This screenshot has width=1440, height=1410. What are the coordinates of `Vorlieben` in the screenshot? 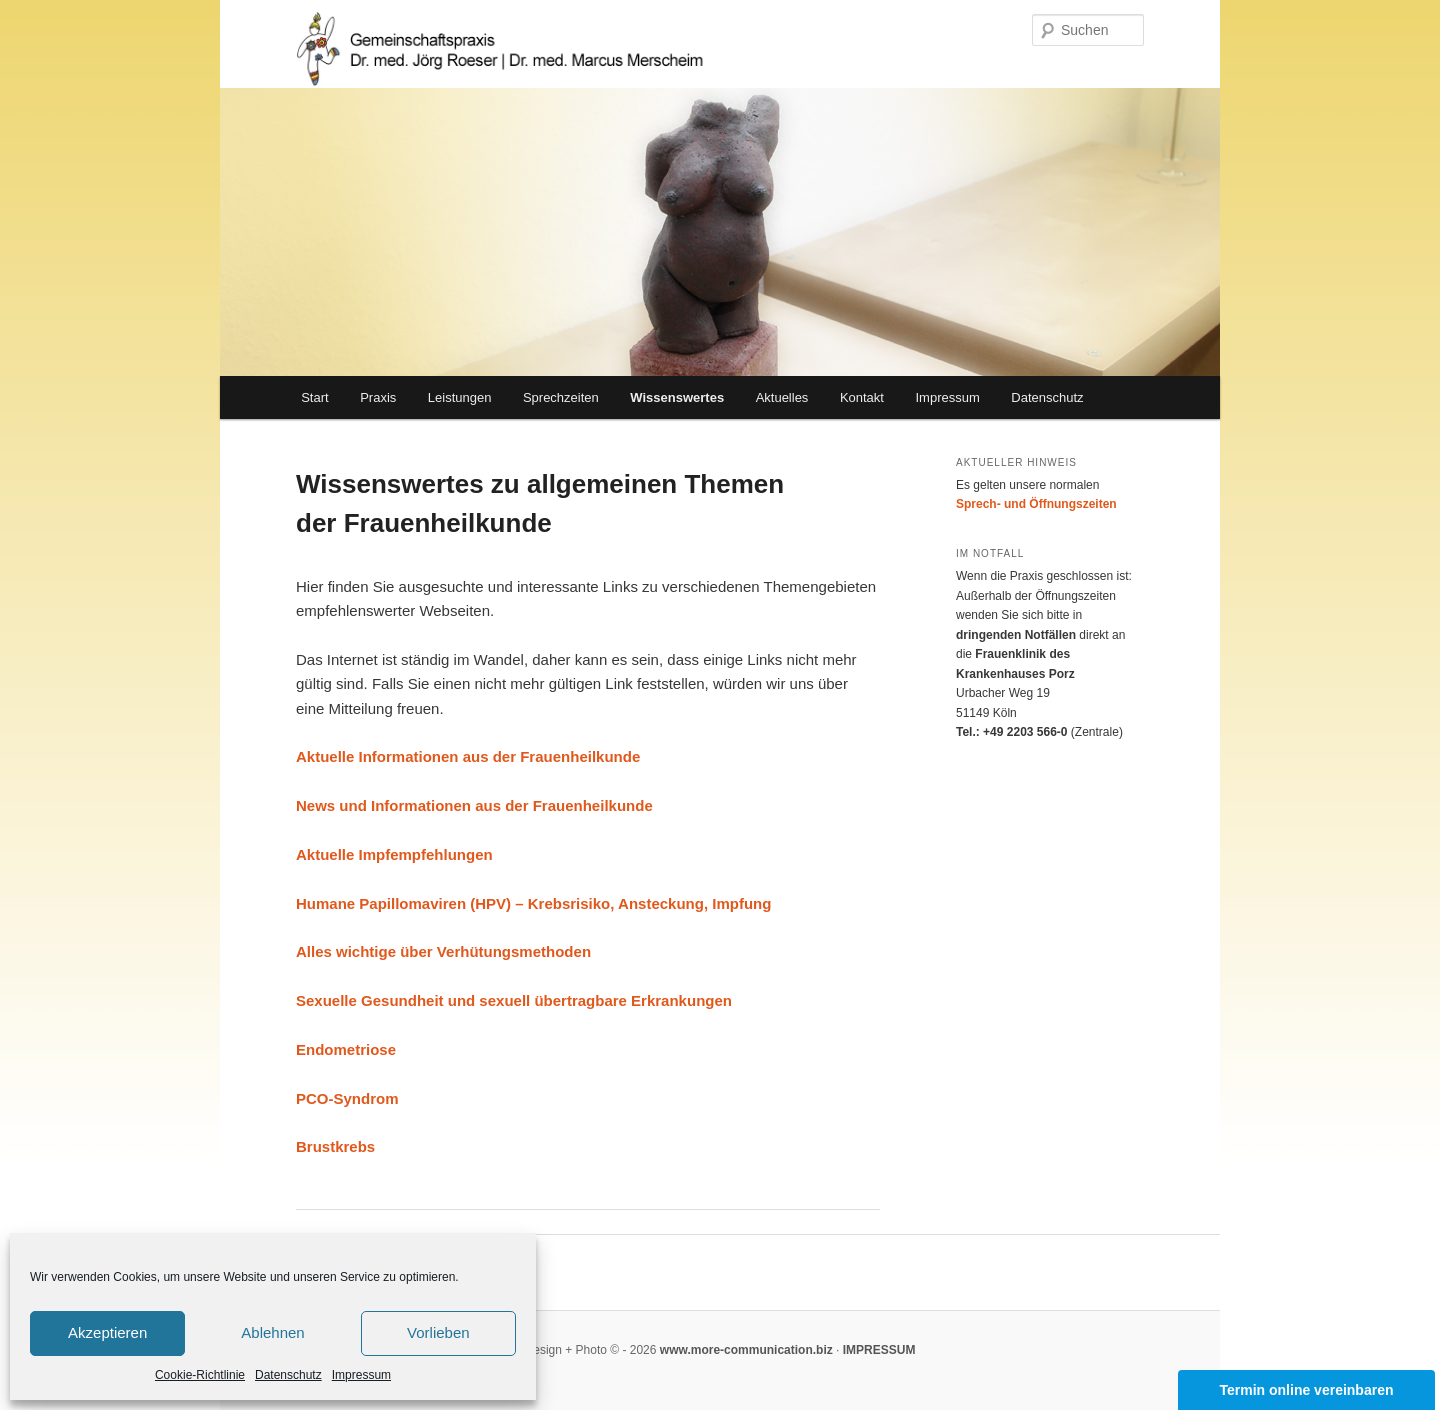 It's located at (438, 1332).